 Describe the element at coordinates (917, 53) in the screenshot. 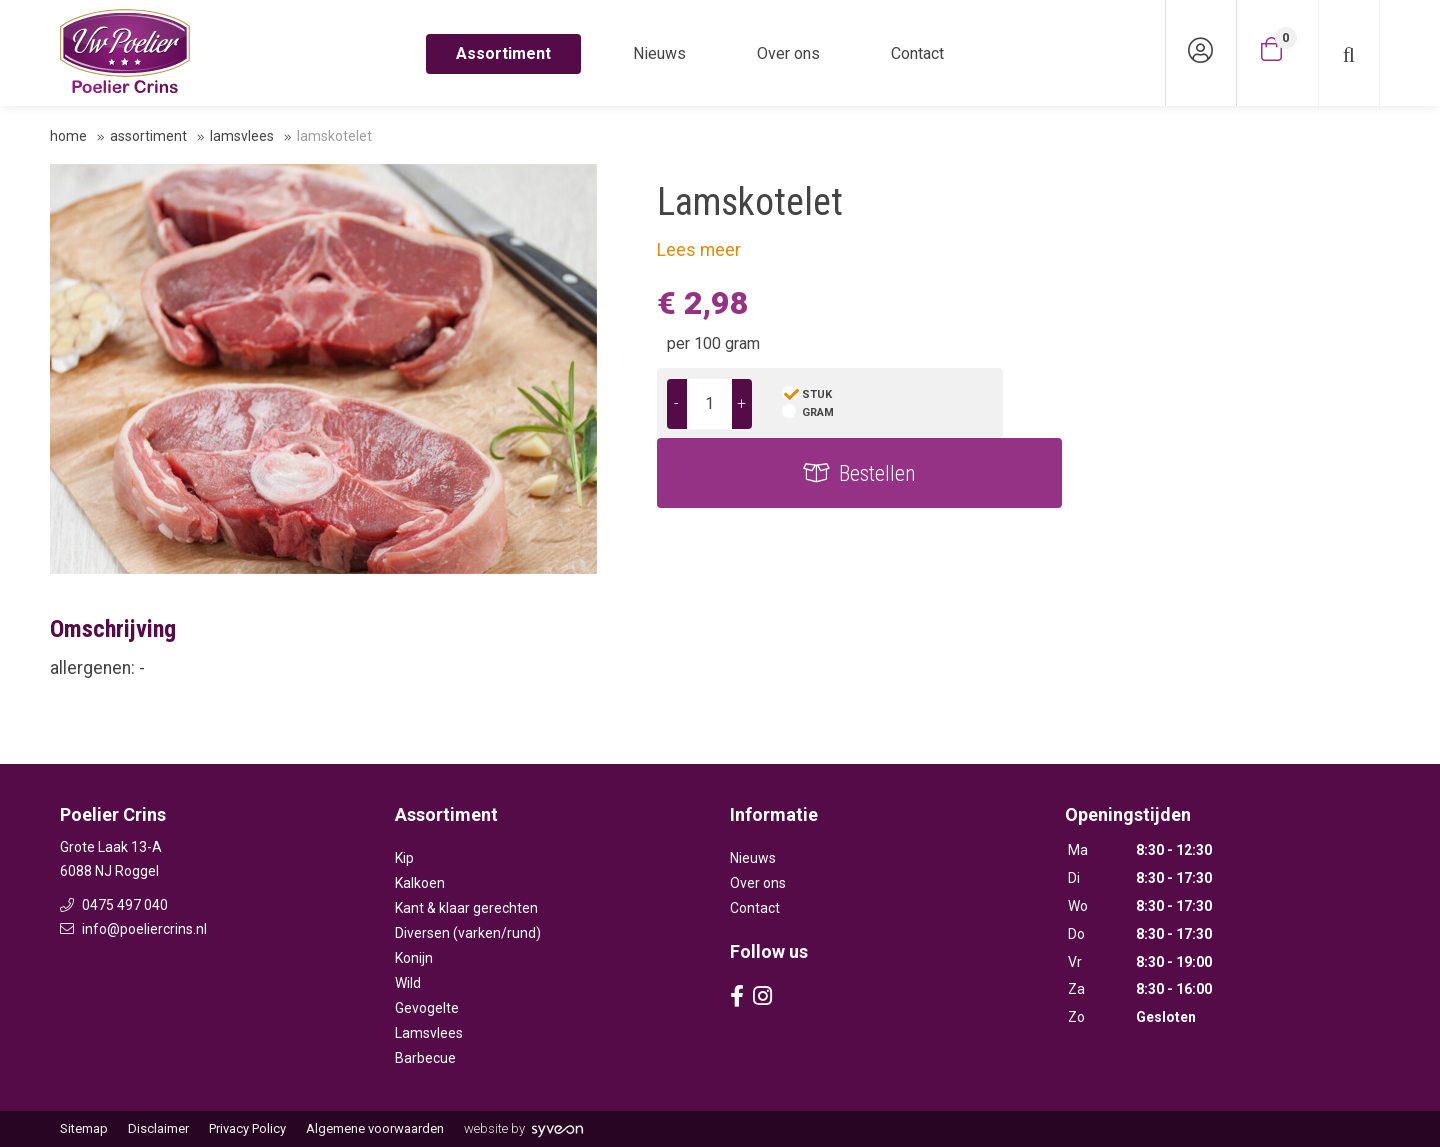

I see `Contact` at that location.